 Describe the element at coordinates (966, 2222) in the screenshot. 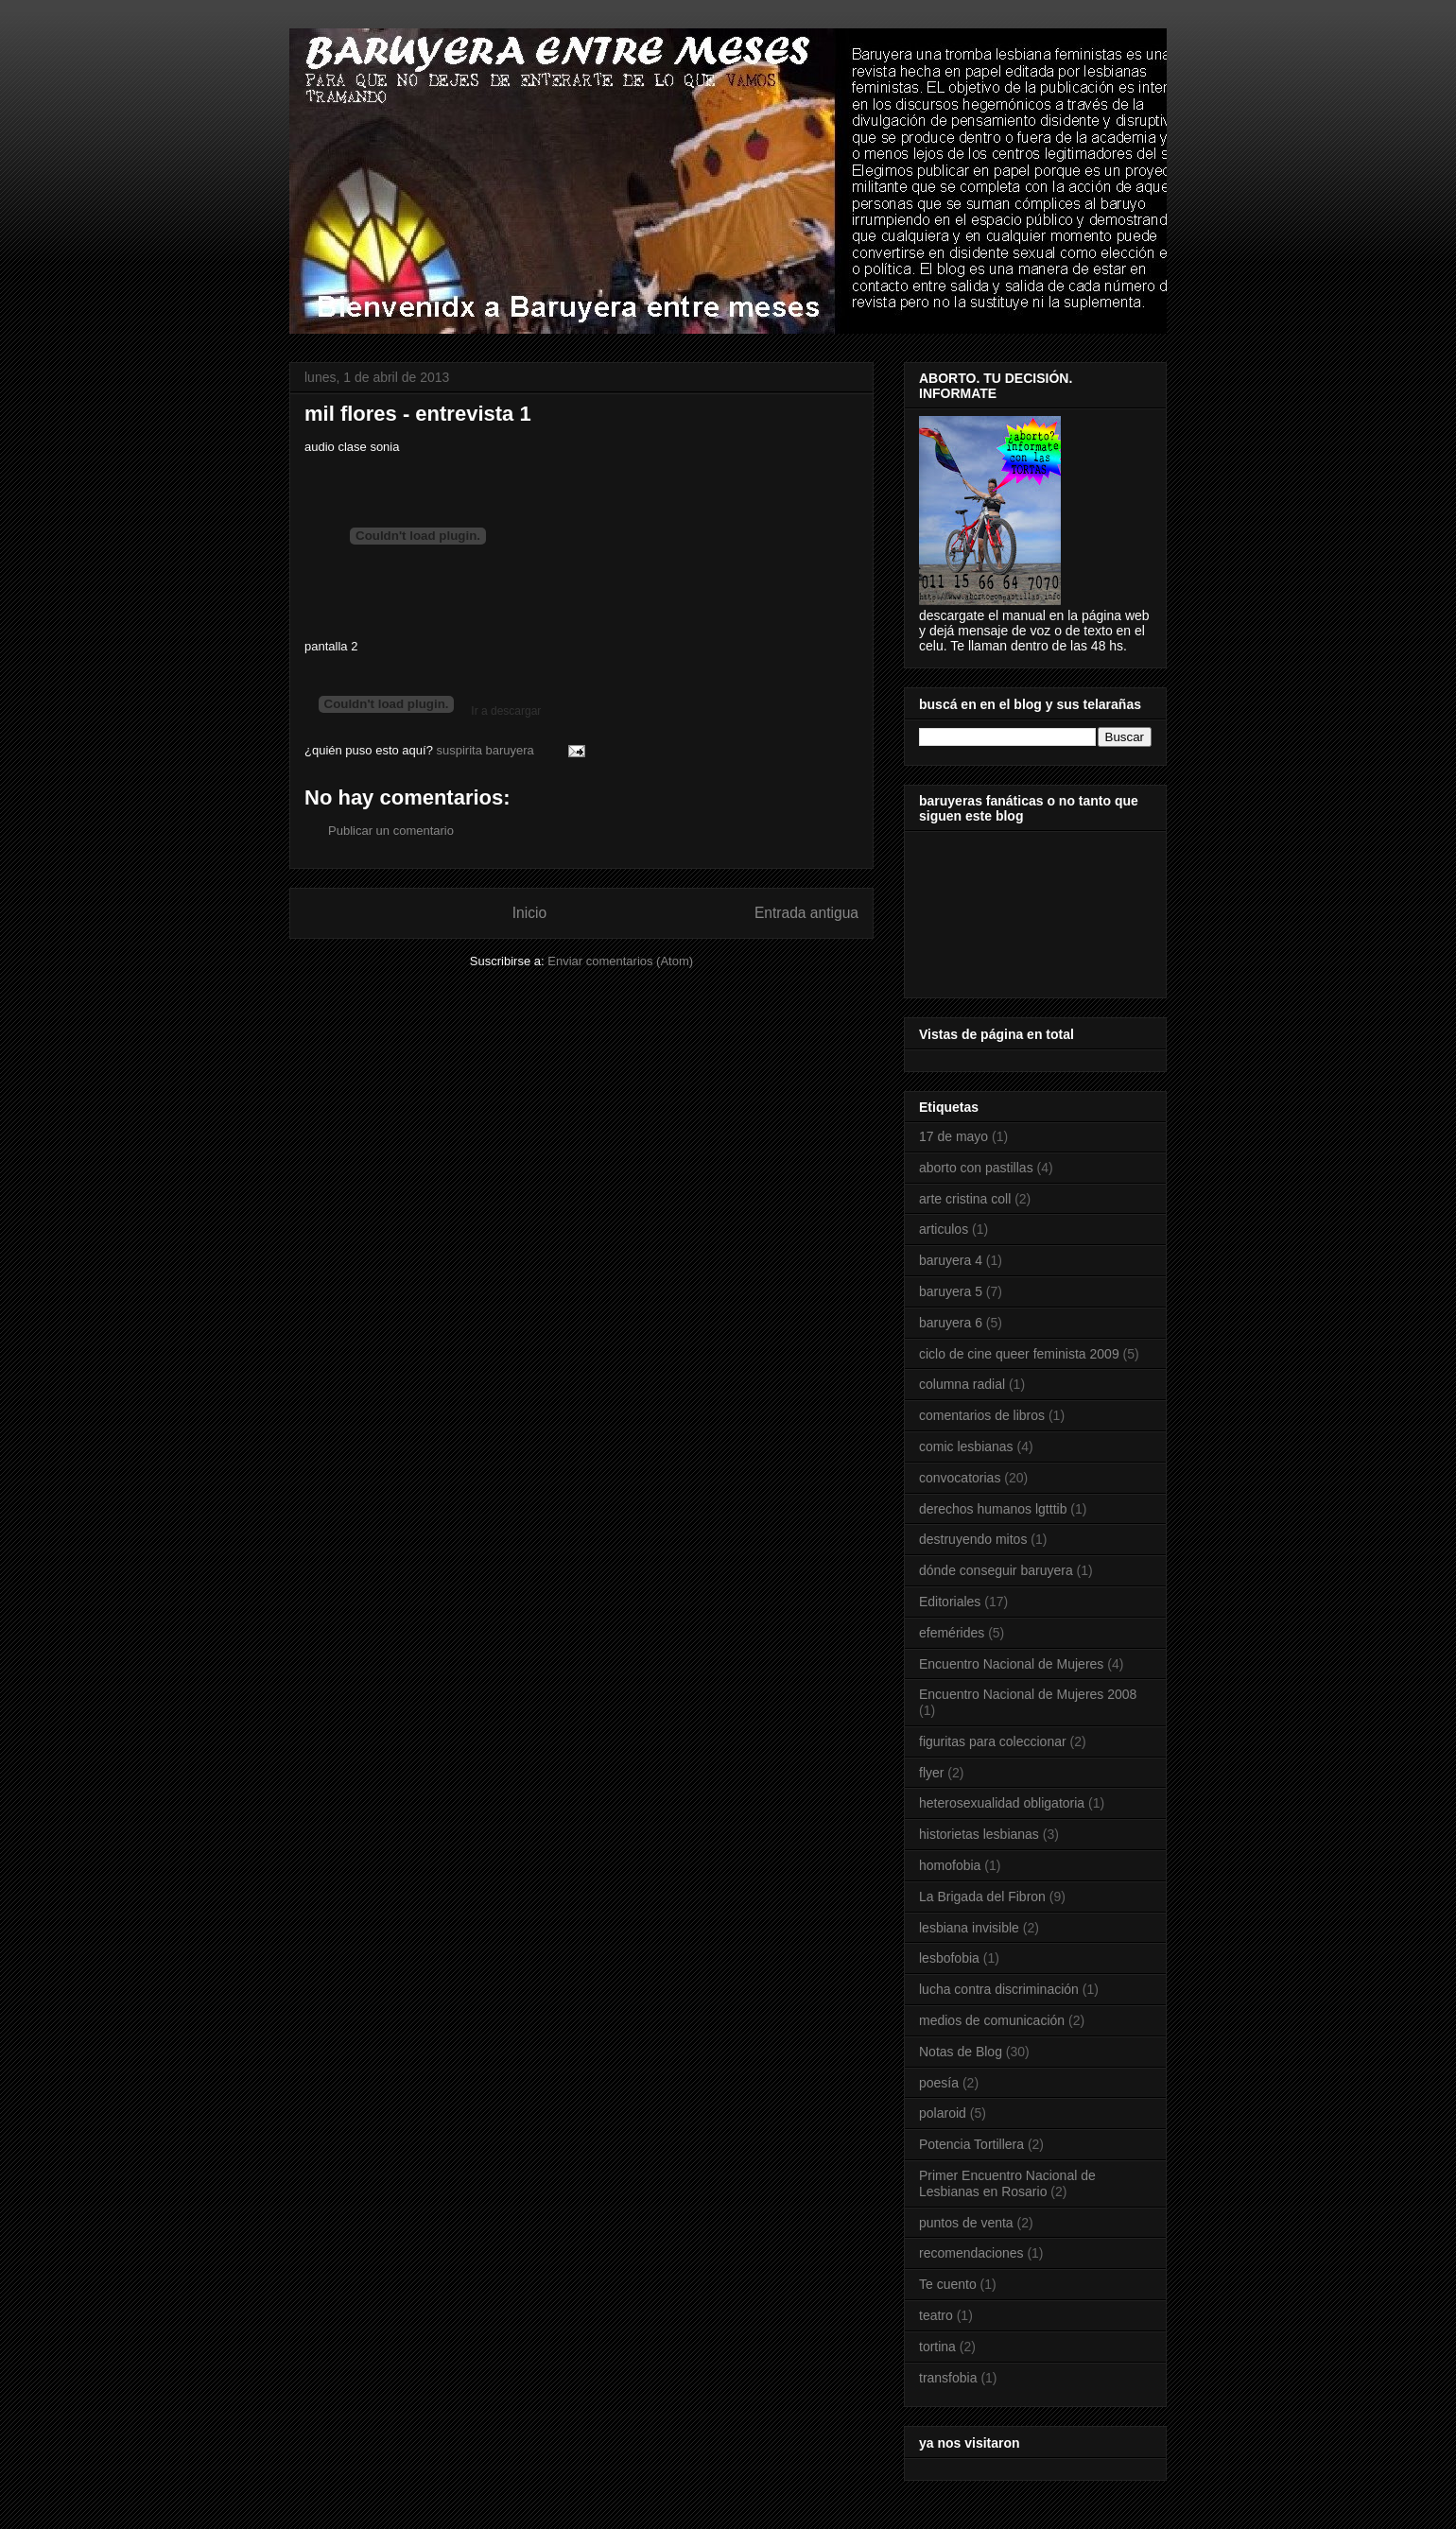

I see `puntos de venta` at that location.